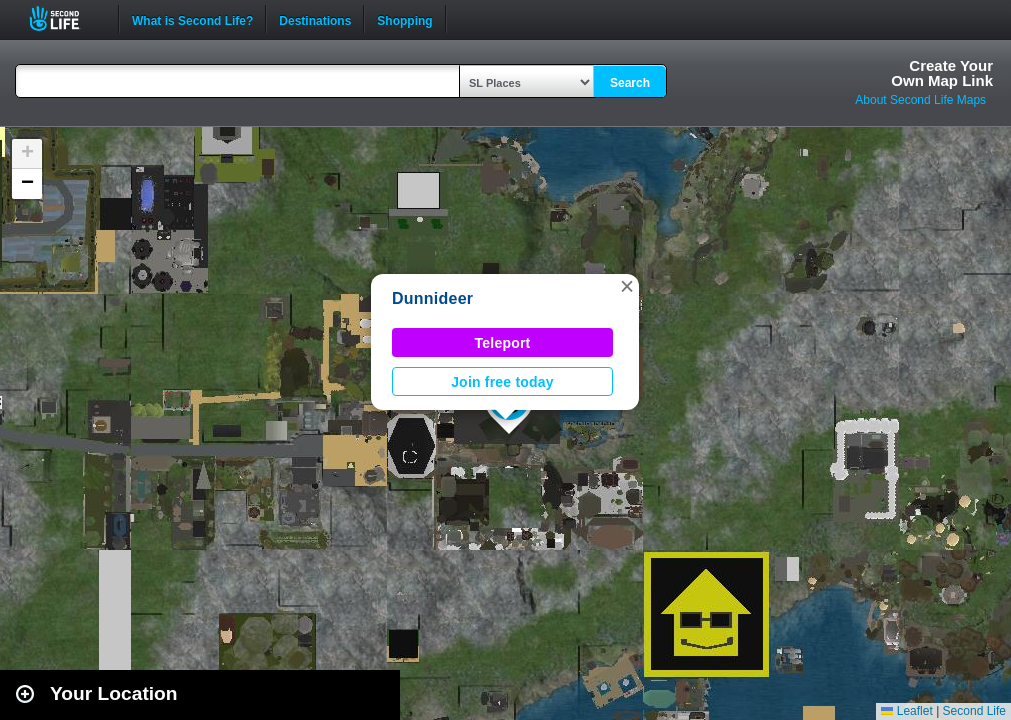 This screenshot has height=720, width=1011. What do you see at coordinates (65, 18) in the screenshot?
I see `Second Life` at bounding box center [65, 18].